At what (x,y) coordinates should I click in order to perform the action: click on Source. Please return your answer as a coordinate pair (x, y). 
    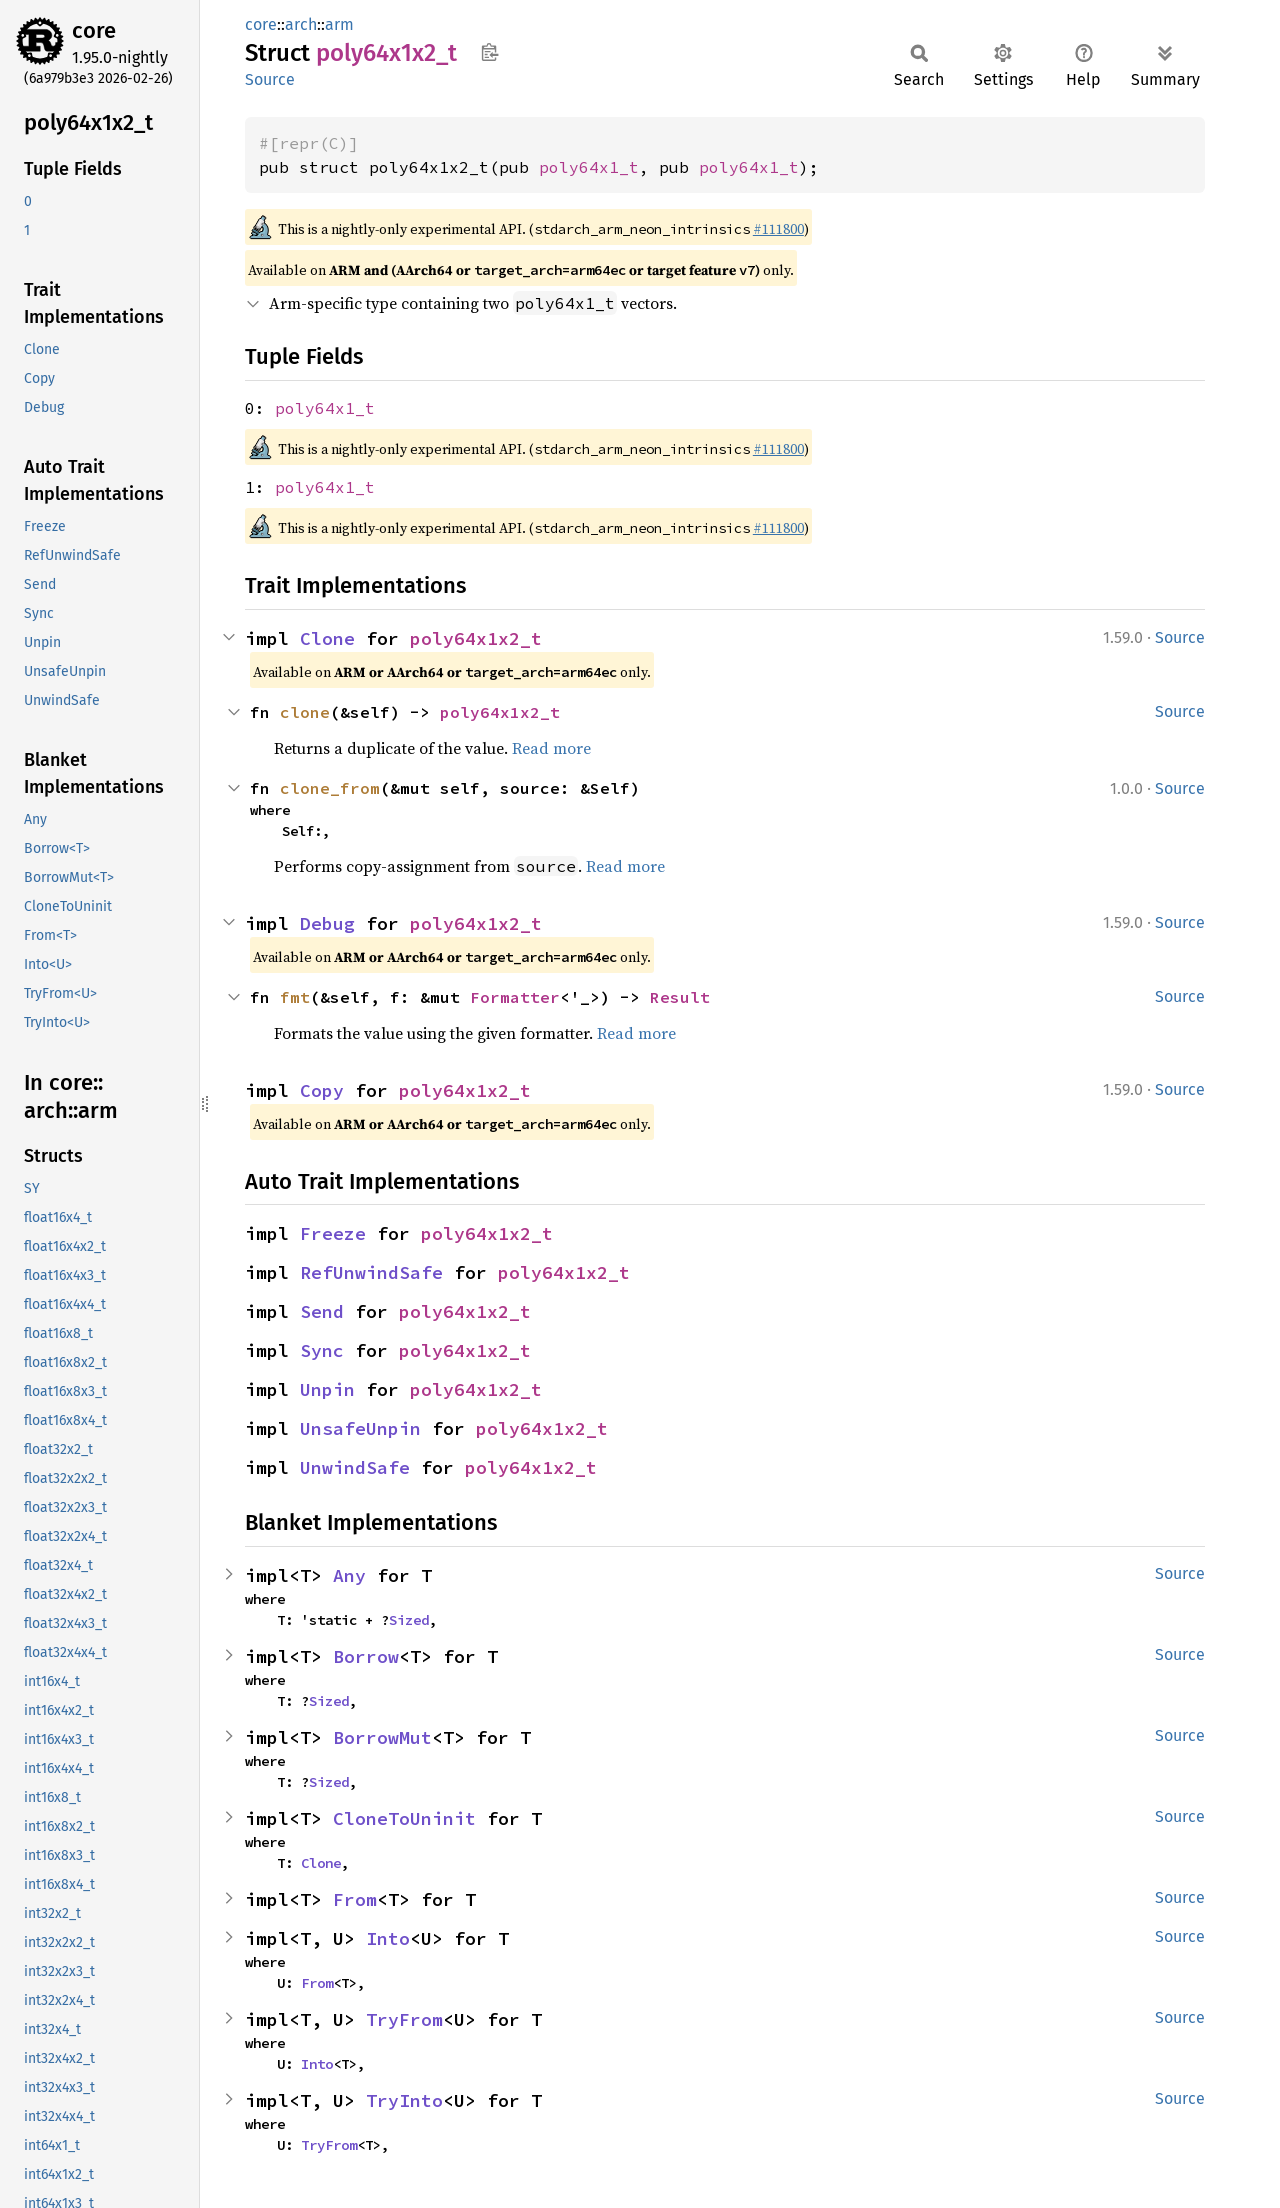
    Looking at the image, I should click on (270, 79).